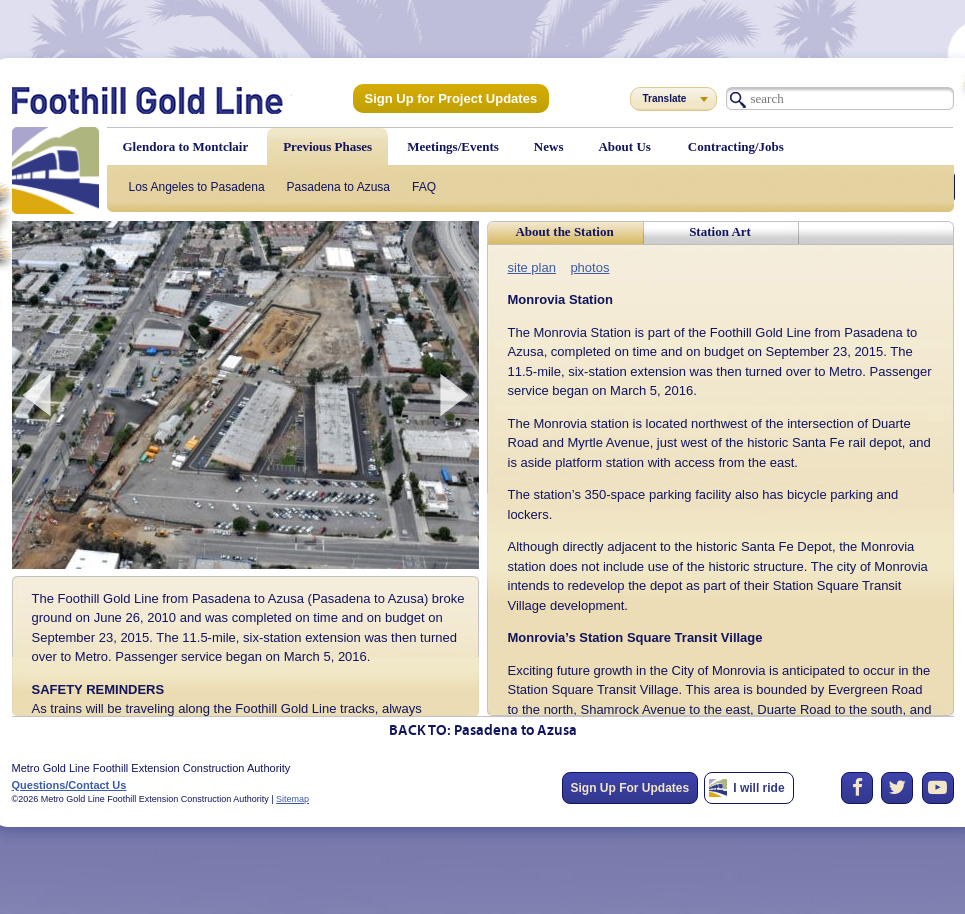 This screenshot has height=914, width=965. What do you see at coordinates (453, 146) in the screenshot?
I see `Meetings/Events` at bounding box center [453, 146].